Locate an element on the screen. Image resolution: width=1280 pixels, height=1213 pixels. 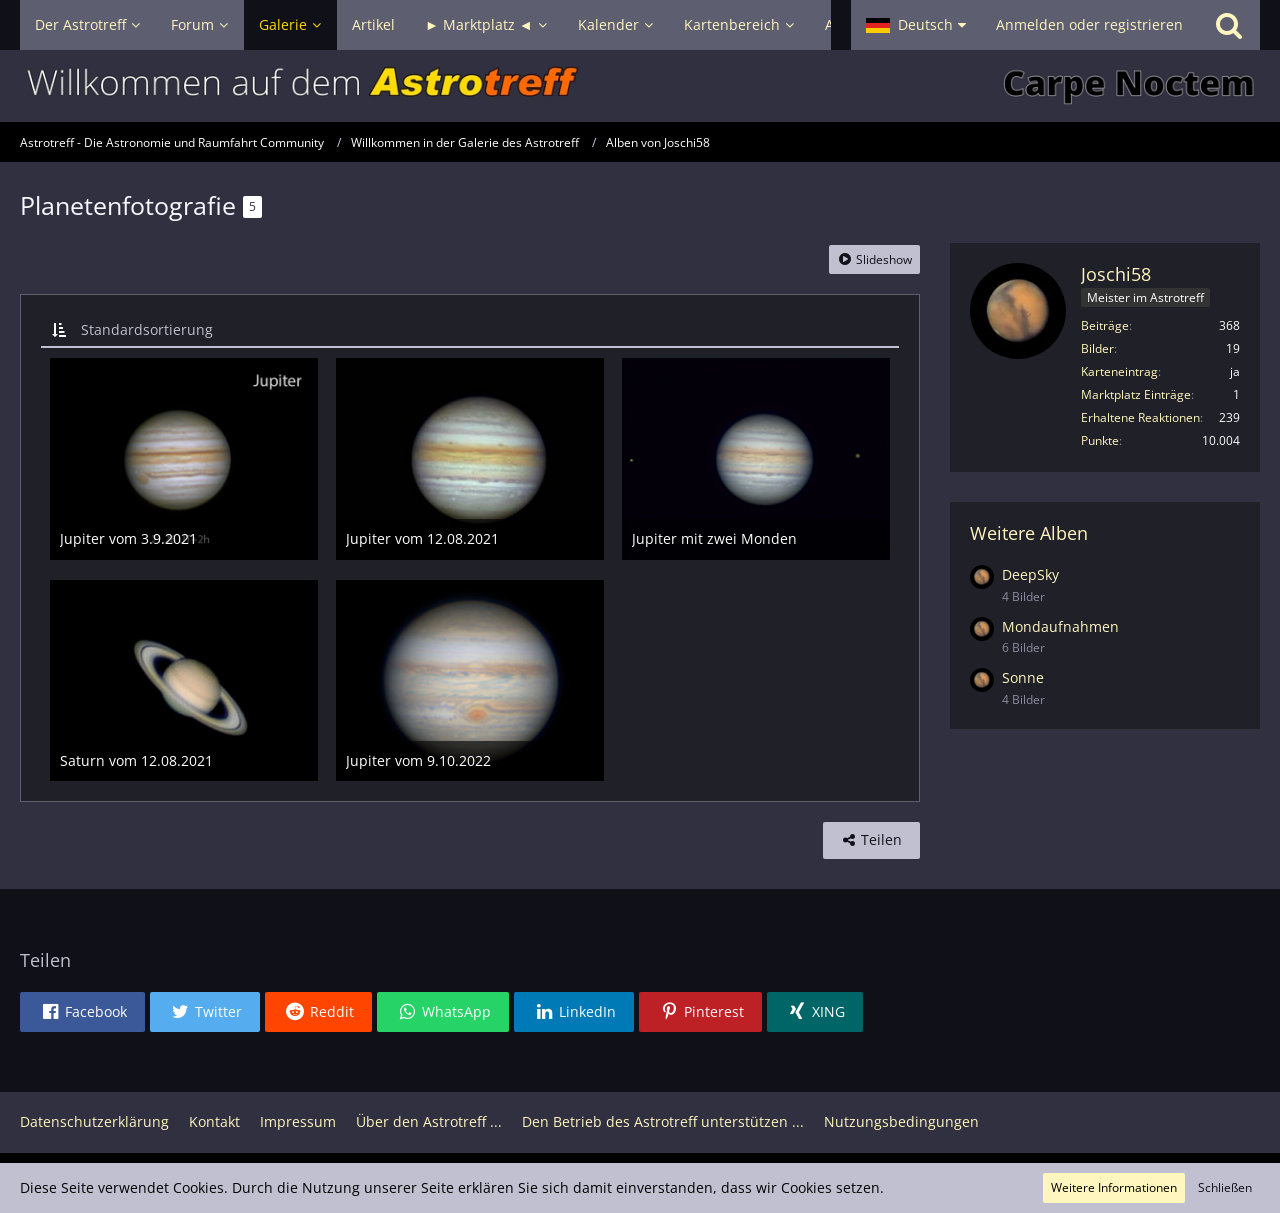
Mondaufnahmen is located at coordinates (1060, 626).